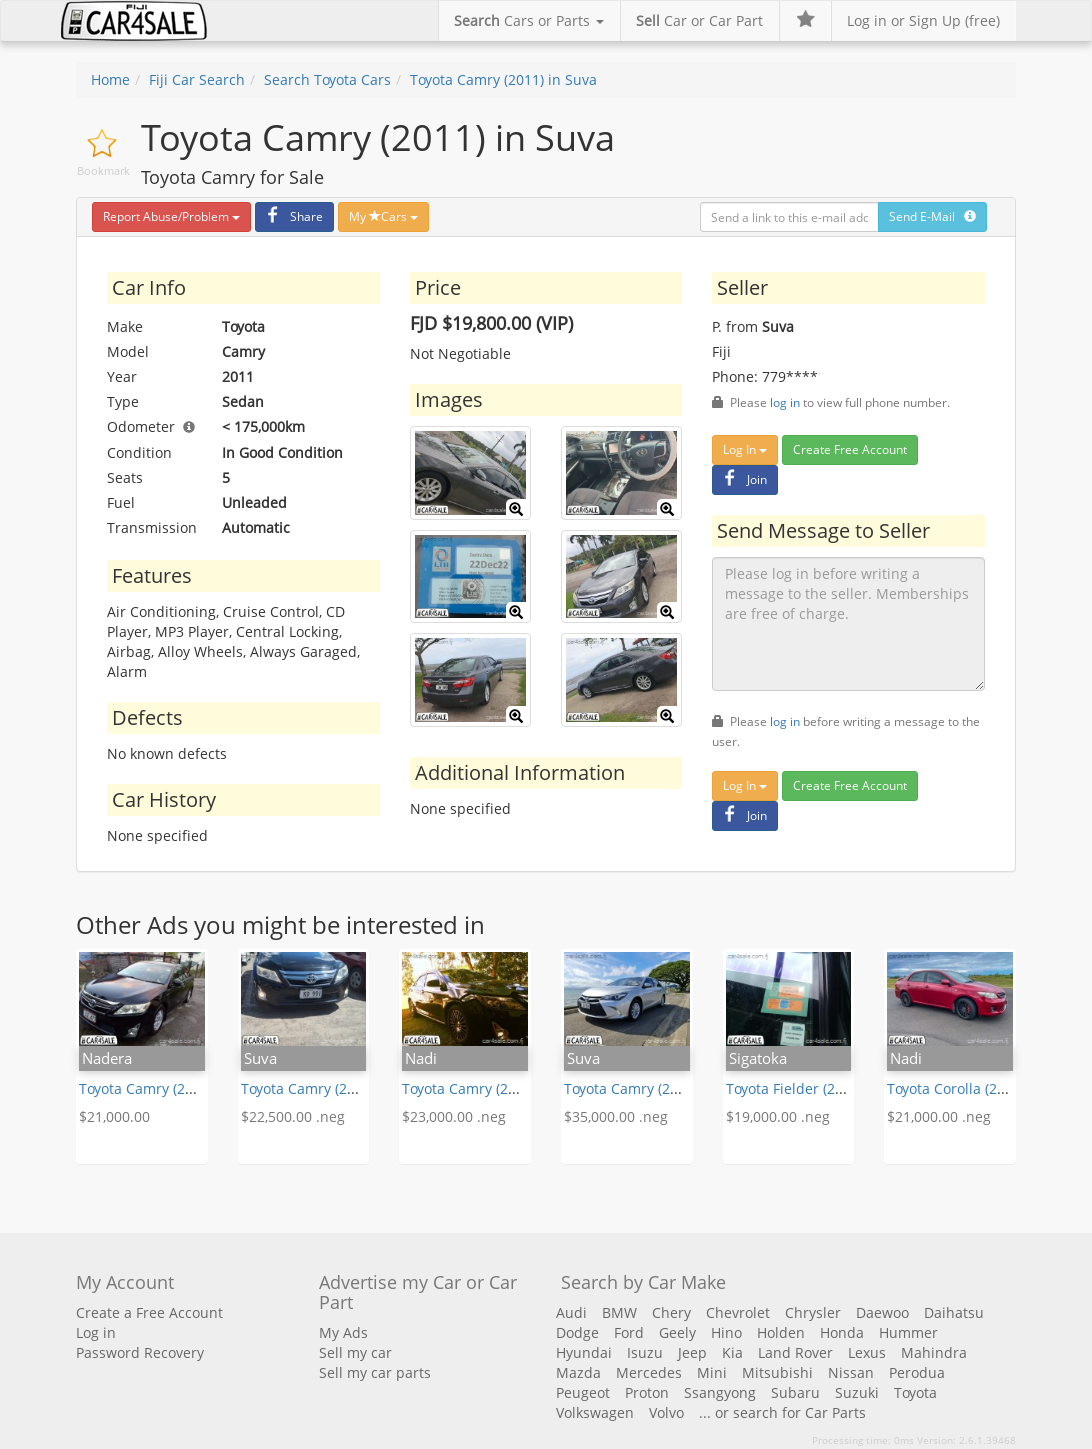  What do you see at coordinates (577, 1332) in the screenshot?
I see `Dodge` at bounding box center [577, 1332].